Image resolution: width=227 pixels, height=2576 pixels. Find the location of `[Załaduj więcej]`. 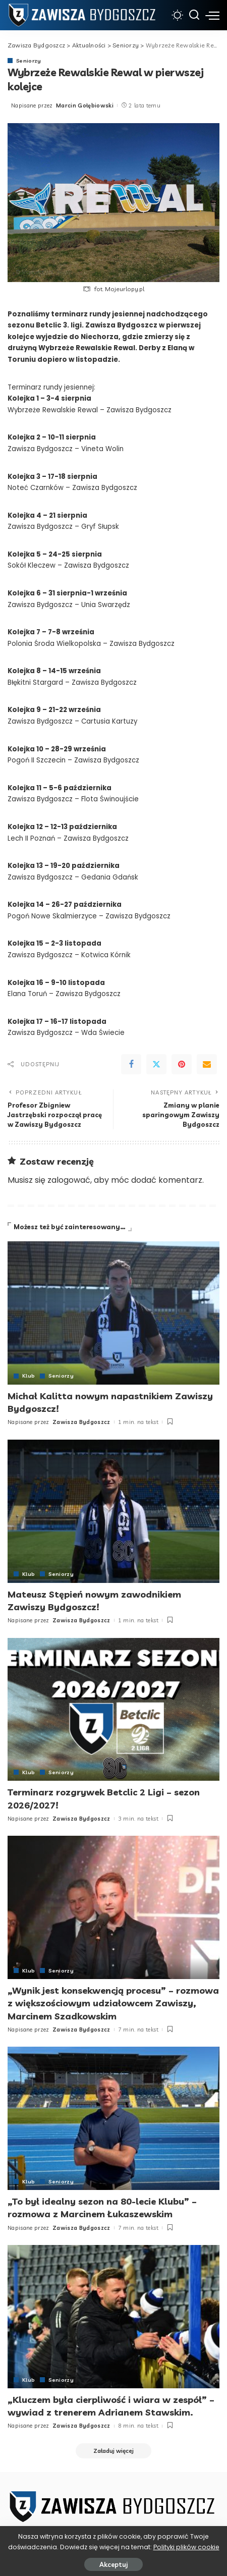

[Załaduj więcej] is located at coordinates (113, 2450).